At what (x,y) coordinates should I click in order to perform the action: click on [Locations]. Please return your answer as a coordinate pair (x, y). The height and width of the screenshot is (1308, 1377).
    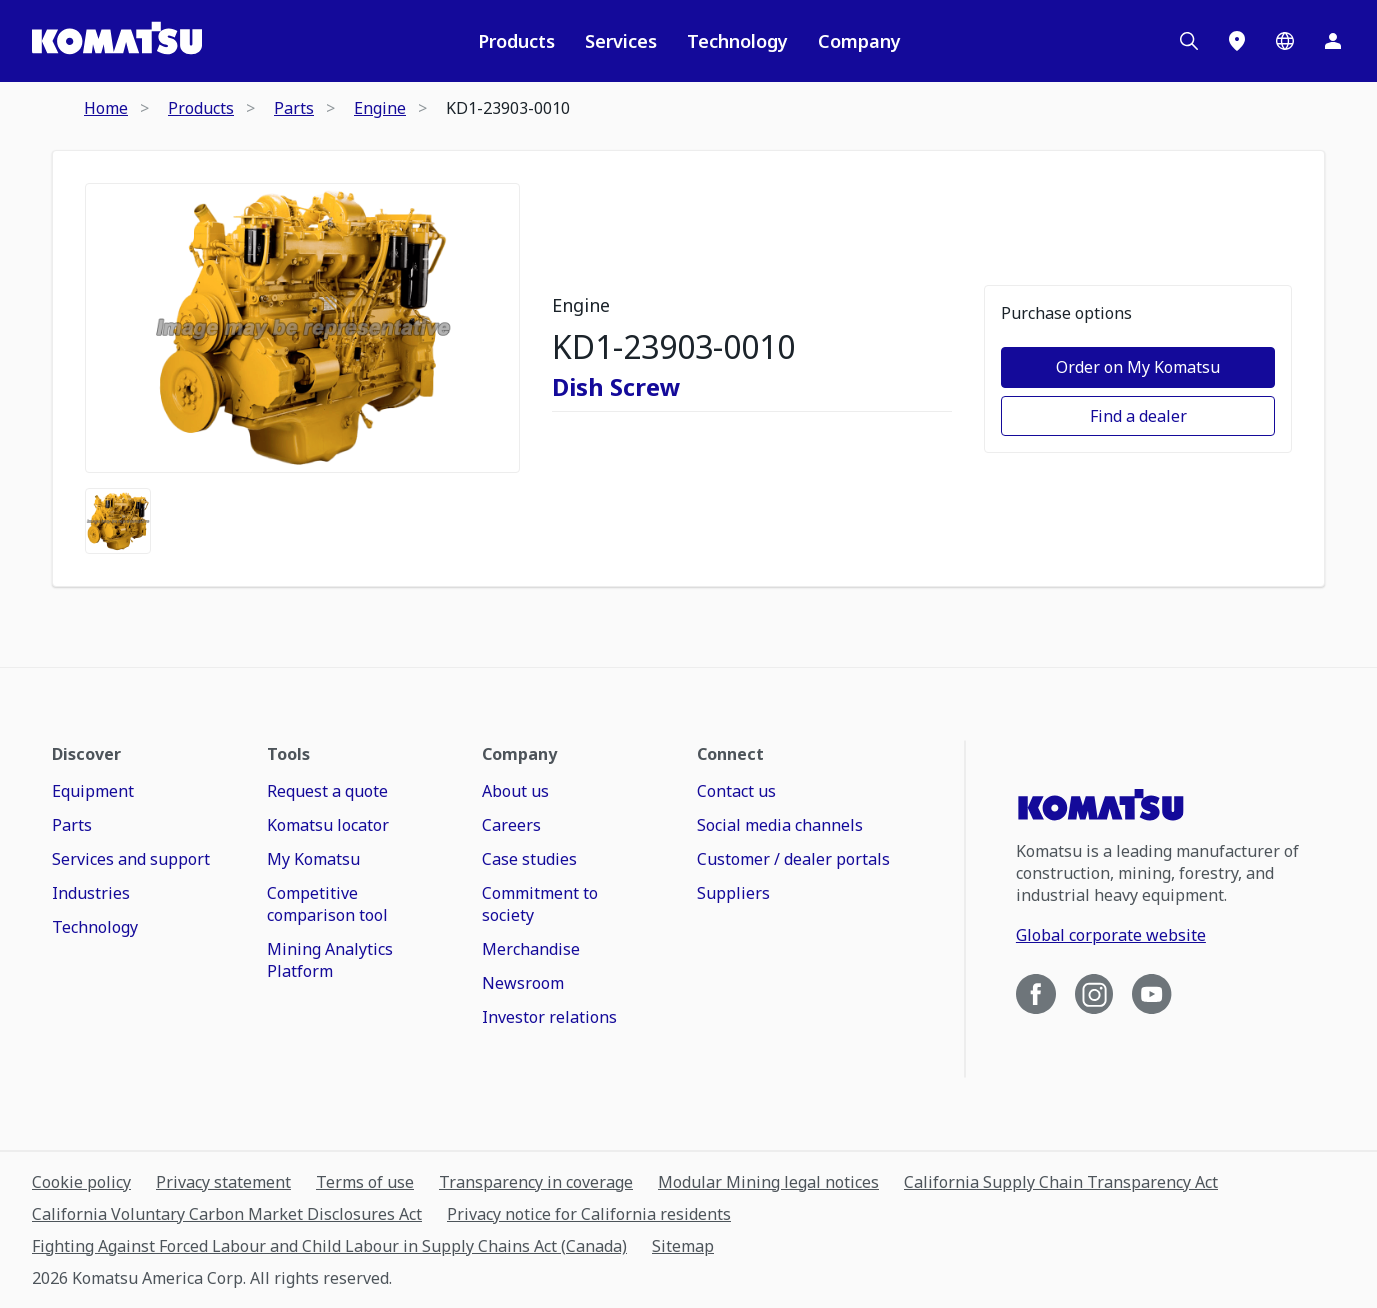
    Looking at the image, I should click on (1237, 41).